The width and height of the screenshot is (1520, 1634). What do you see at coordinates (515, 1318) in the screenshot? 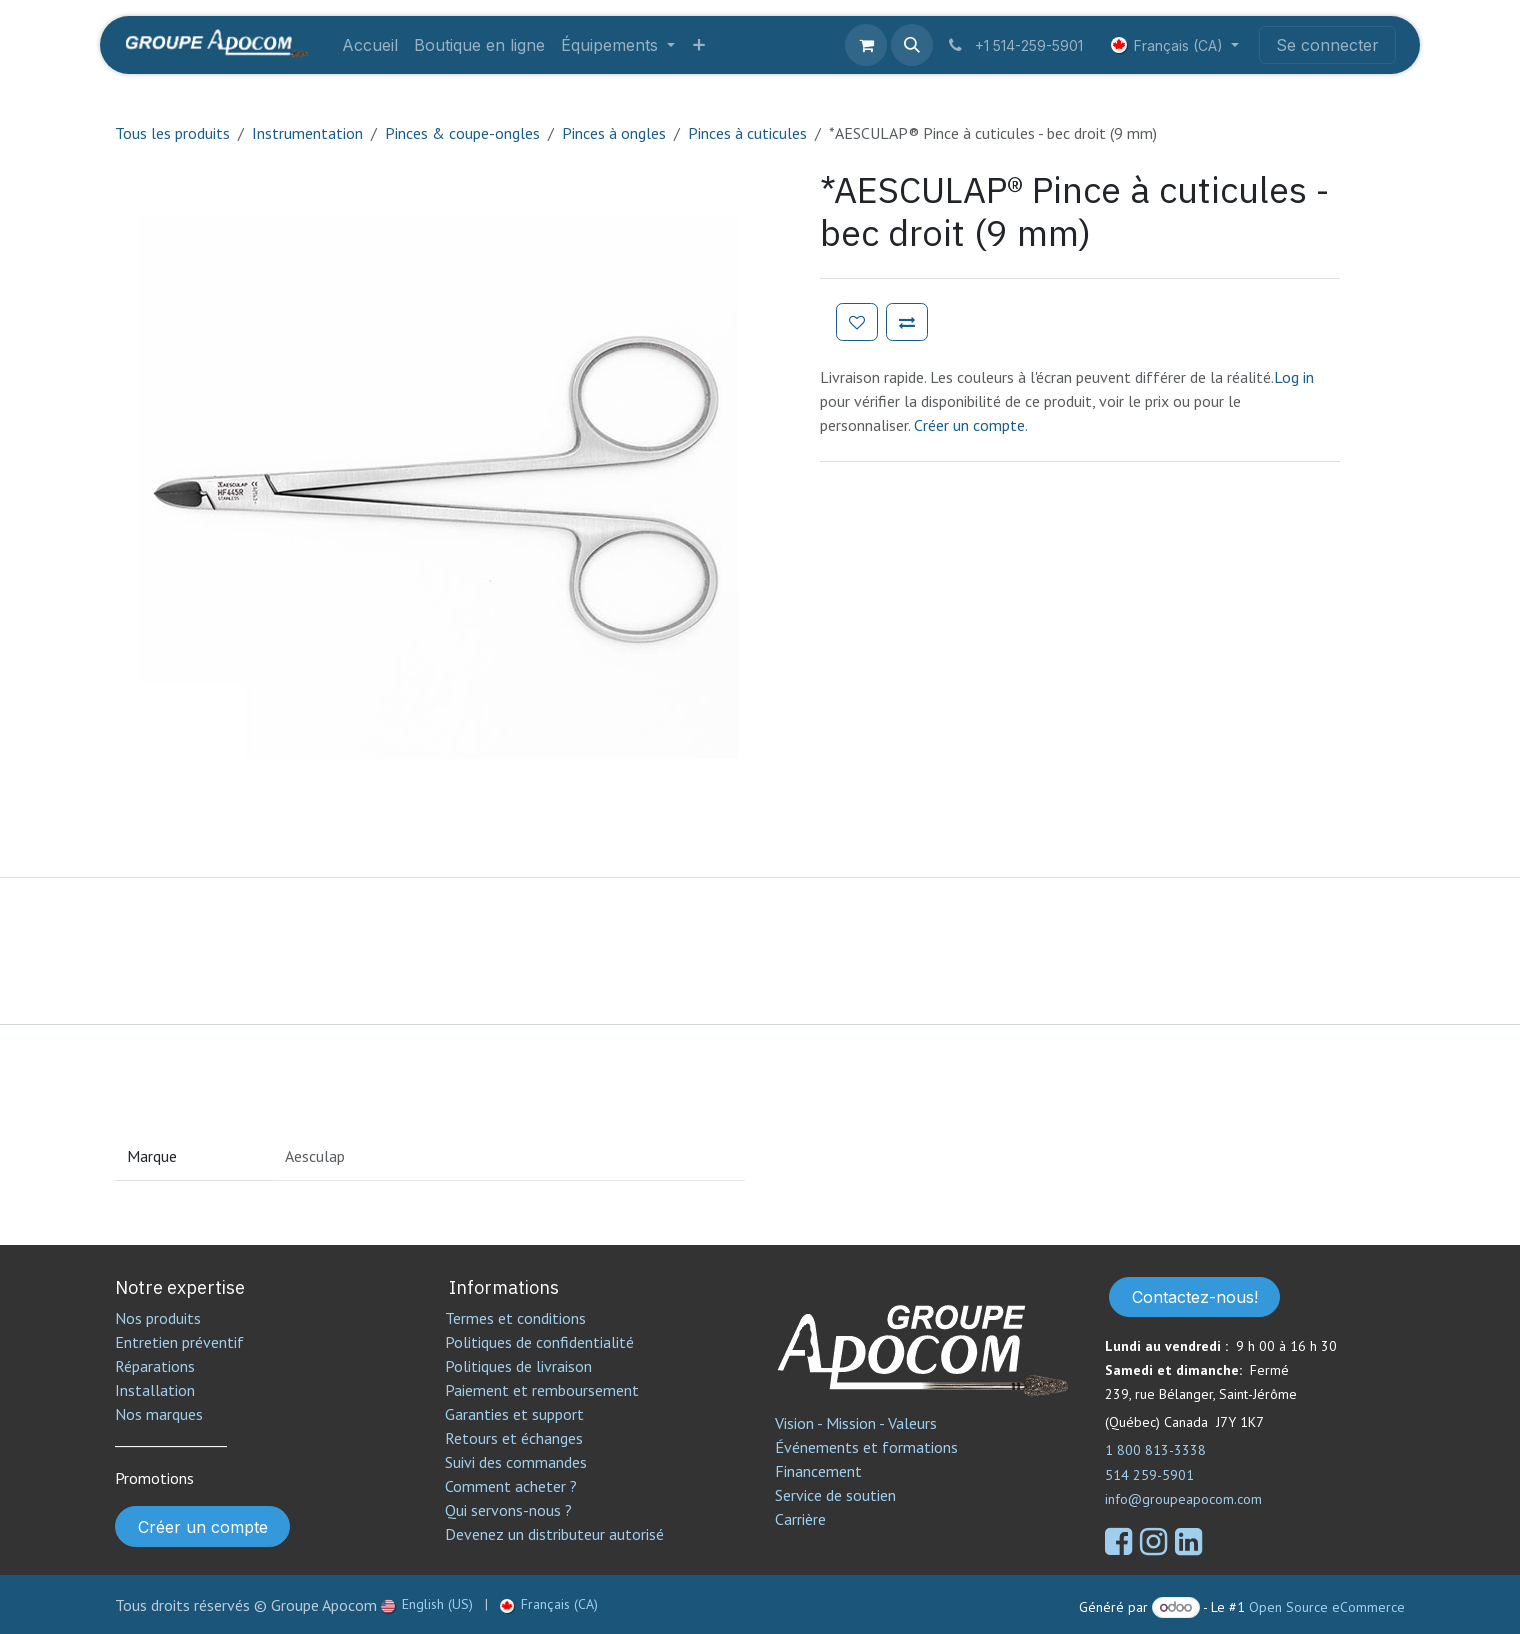
I see `Termes et conditions` at bounding box center [515, 1318].